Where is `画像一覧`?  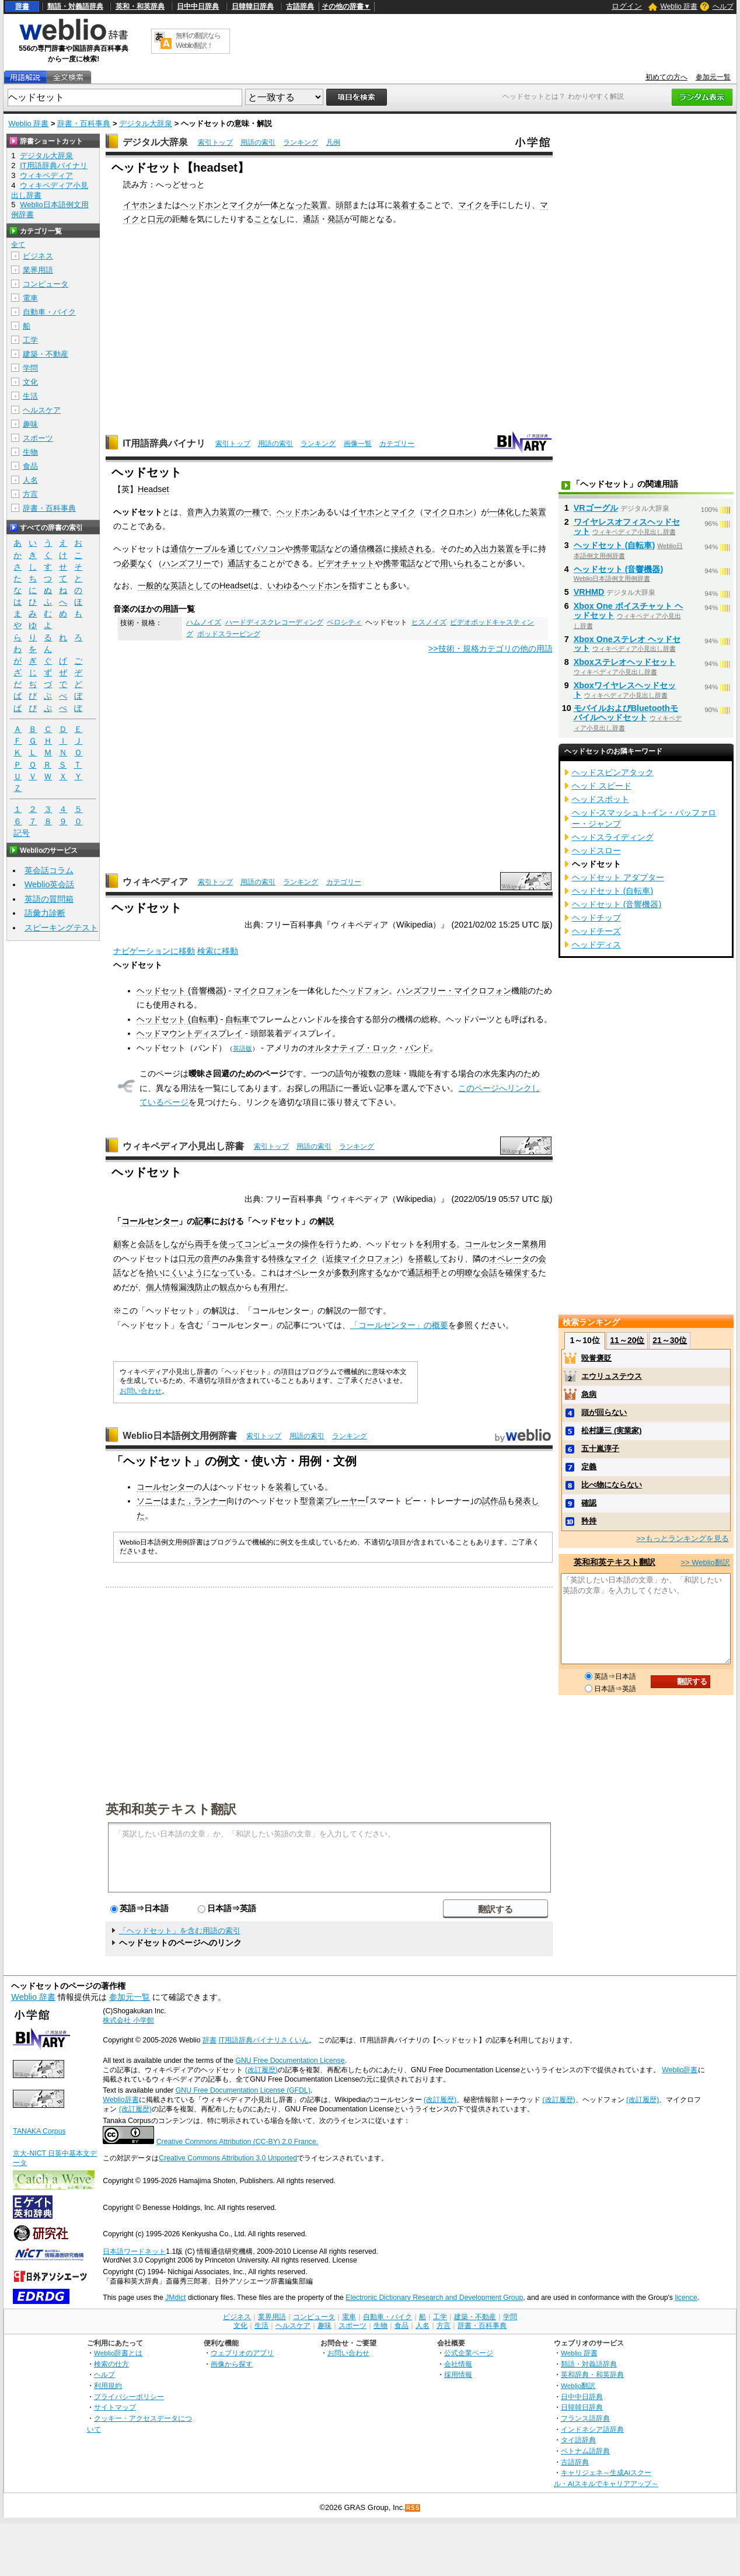 画像一覧 is located at coordinates (358, 444).